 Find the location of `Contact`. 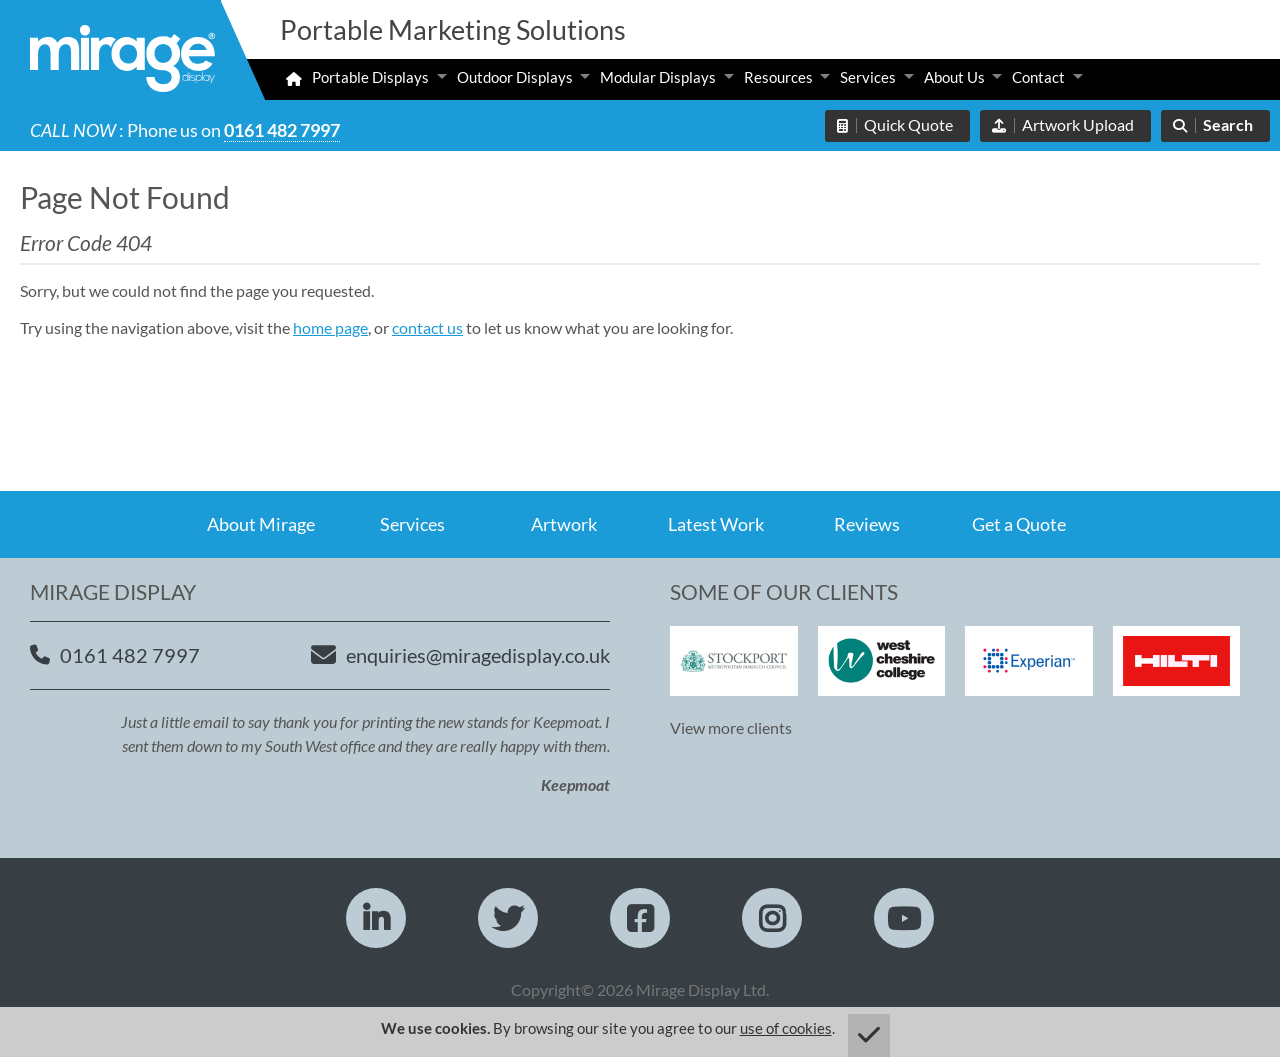

Contact is located at coordinates (1038, 77).